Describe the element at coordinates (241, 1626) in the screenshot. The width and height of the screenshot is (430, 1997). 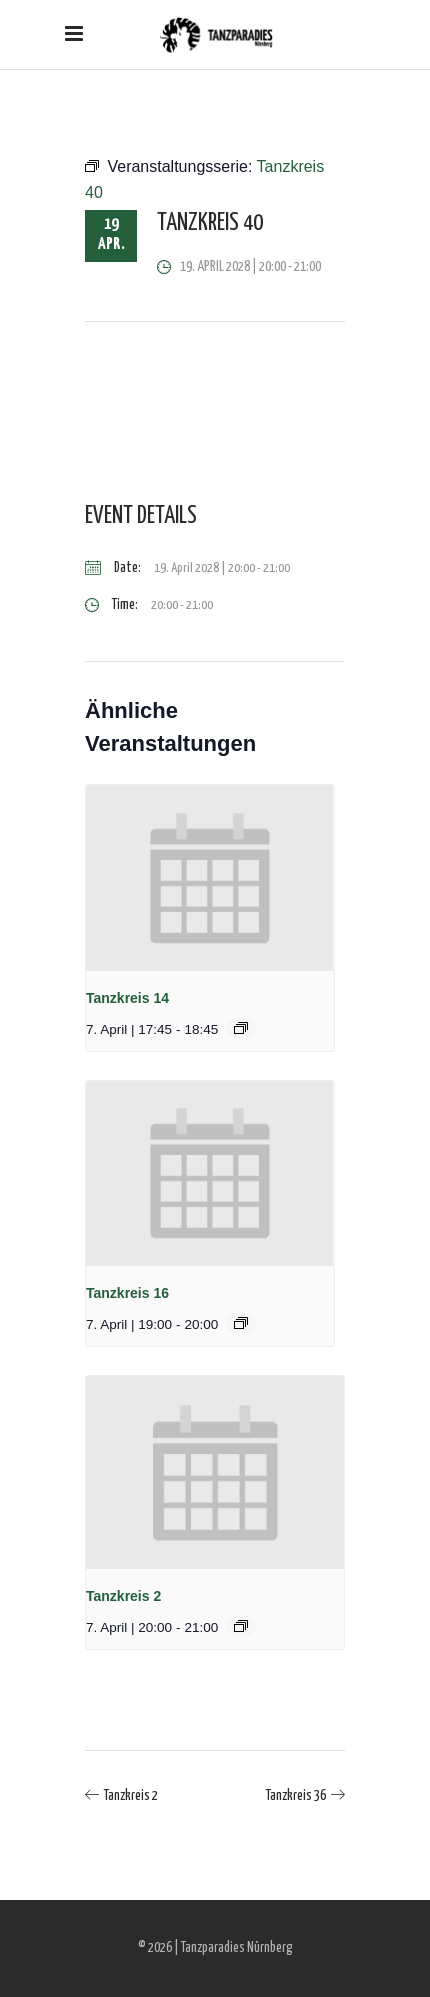
I see `[Event series: Tanzkreis 2]` at that location.